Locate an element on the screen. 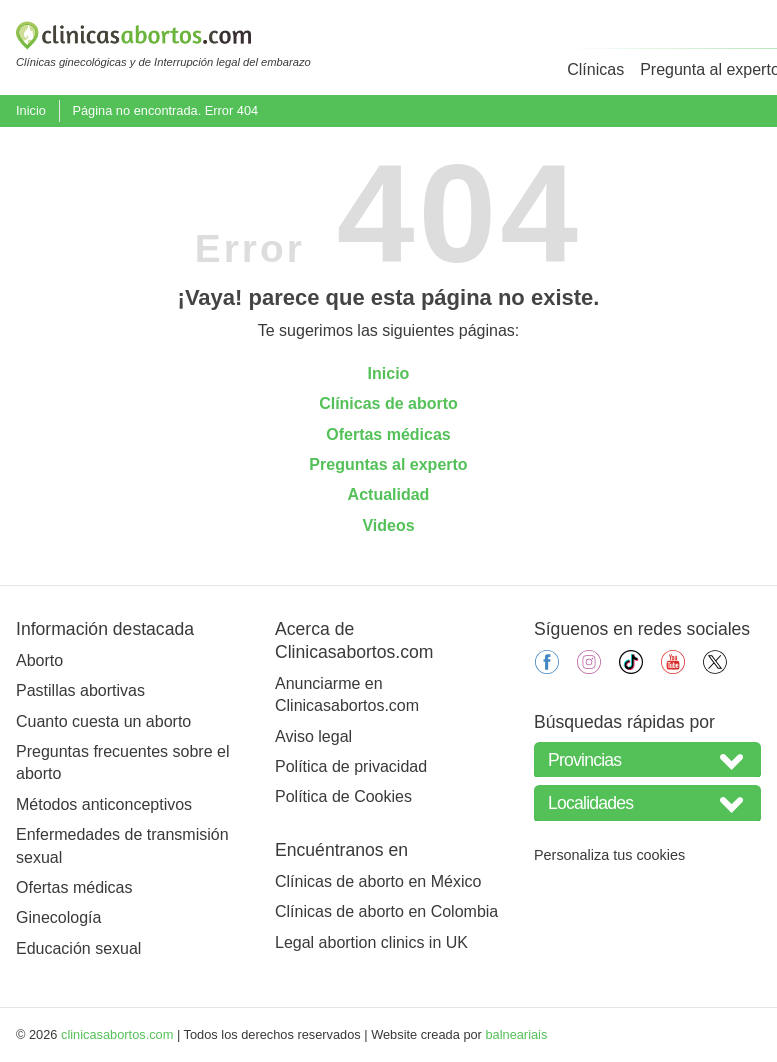  Clínicas de aborto is located at coordinates (388, 403).